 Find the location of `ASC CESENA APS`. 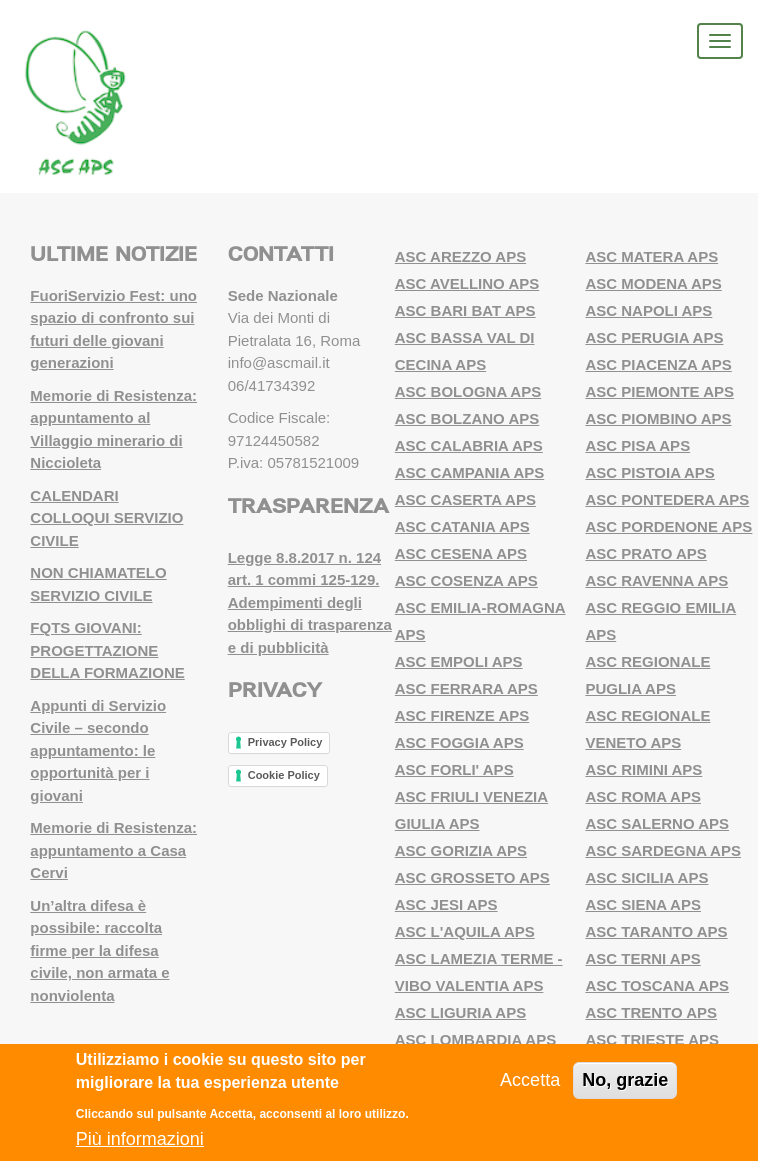

ASC CESENA APS is located at coordinates (461, 553).